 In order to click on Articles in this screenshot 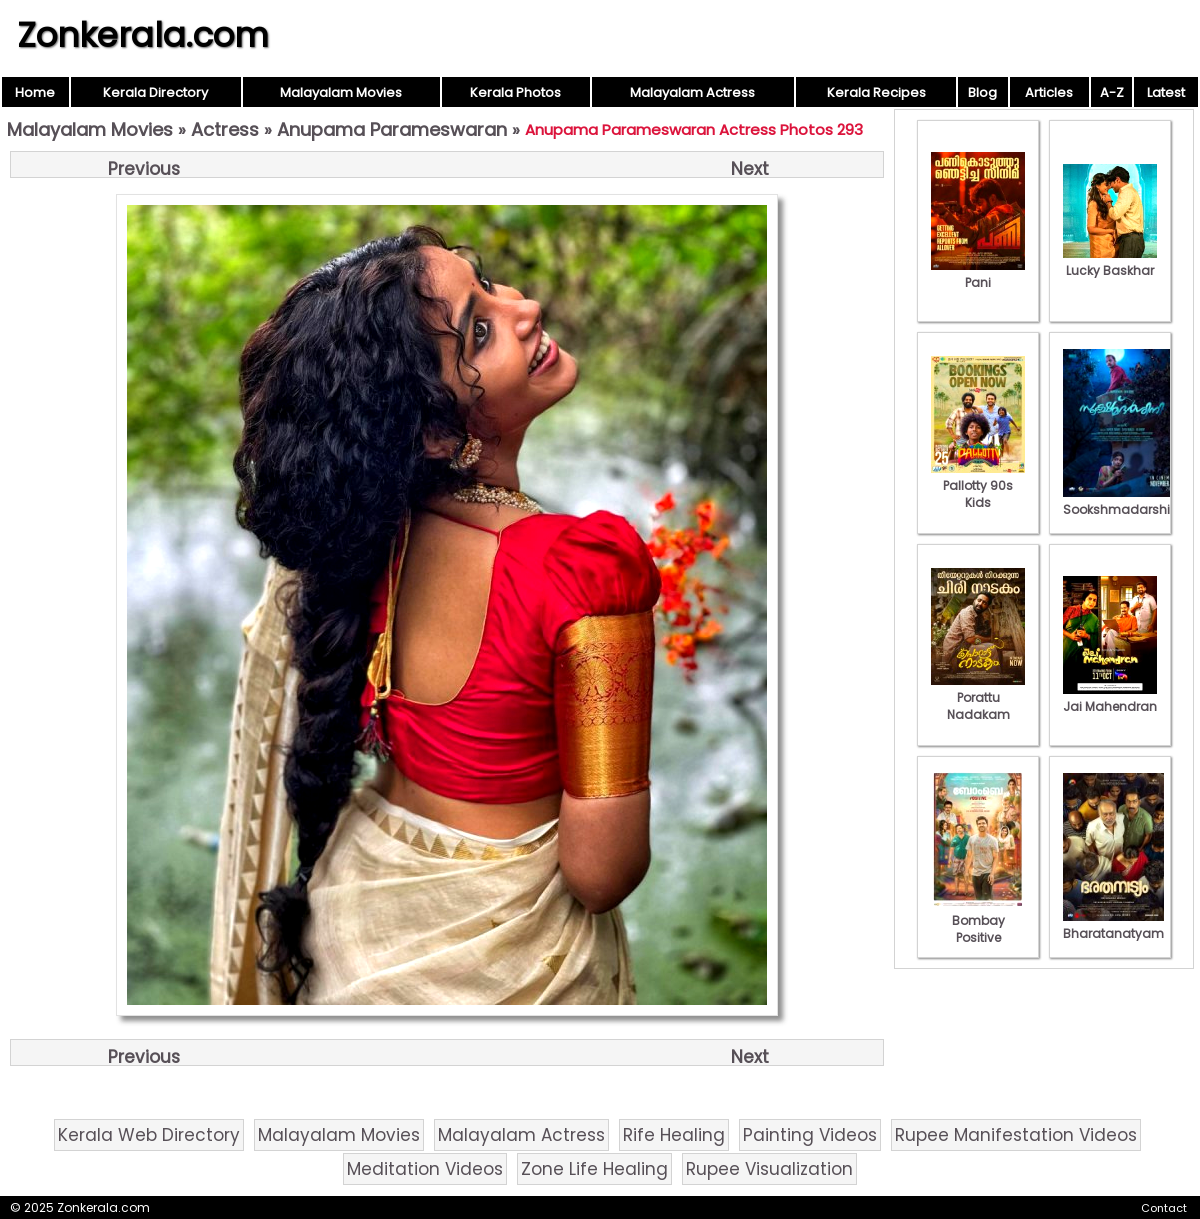, I will do `click(1049, 92)`.